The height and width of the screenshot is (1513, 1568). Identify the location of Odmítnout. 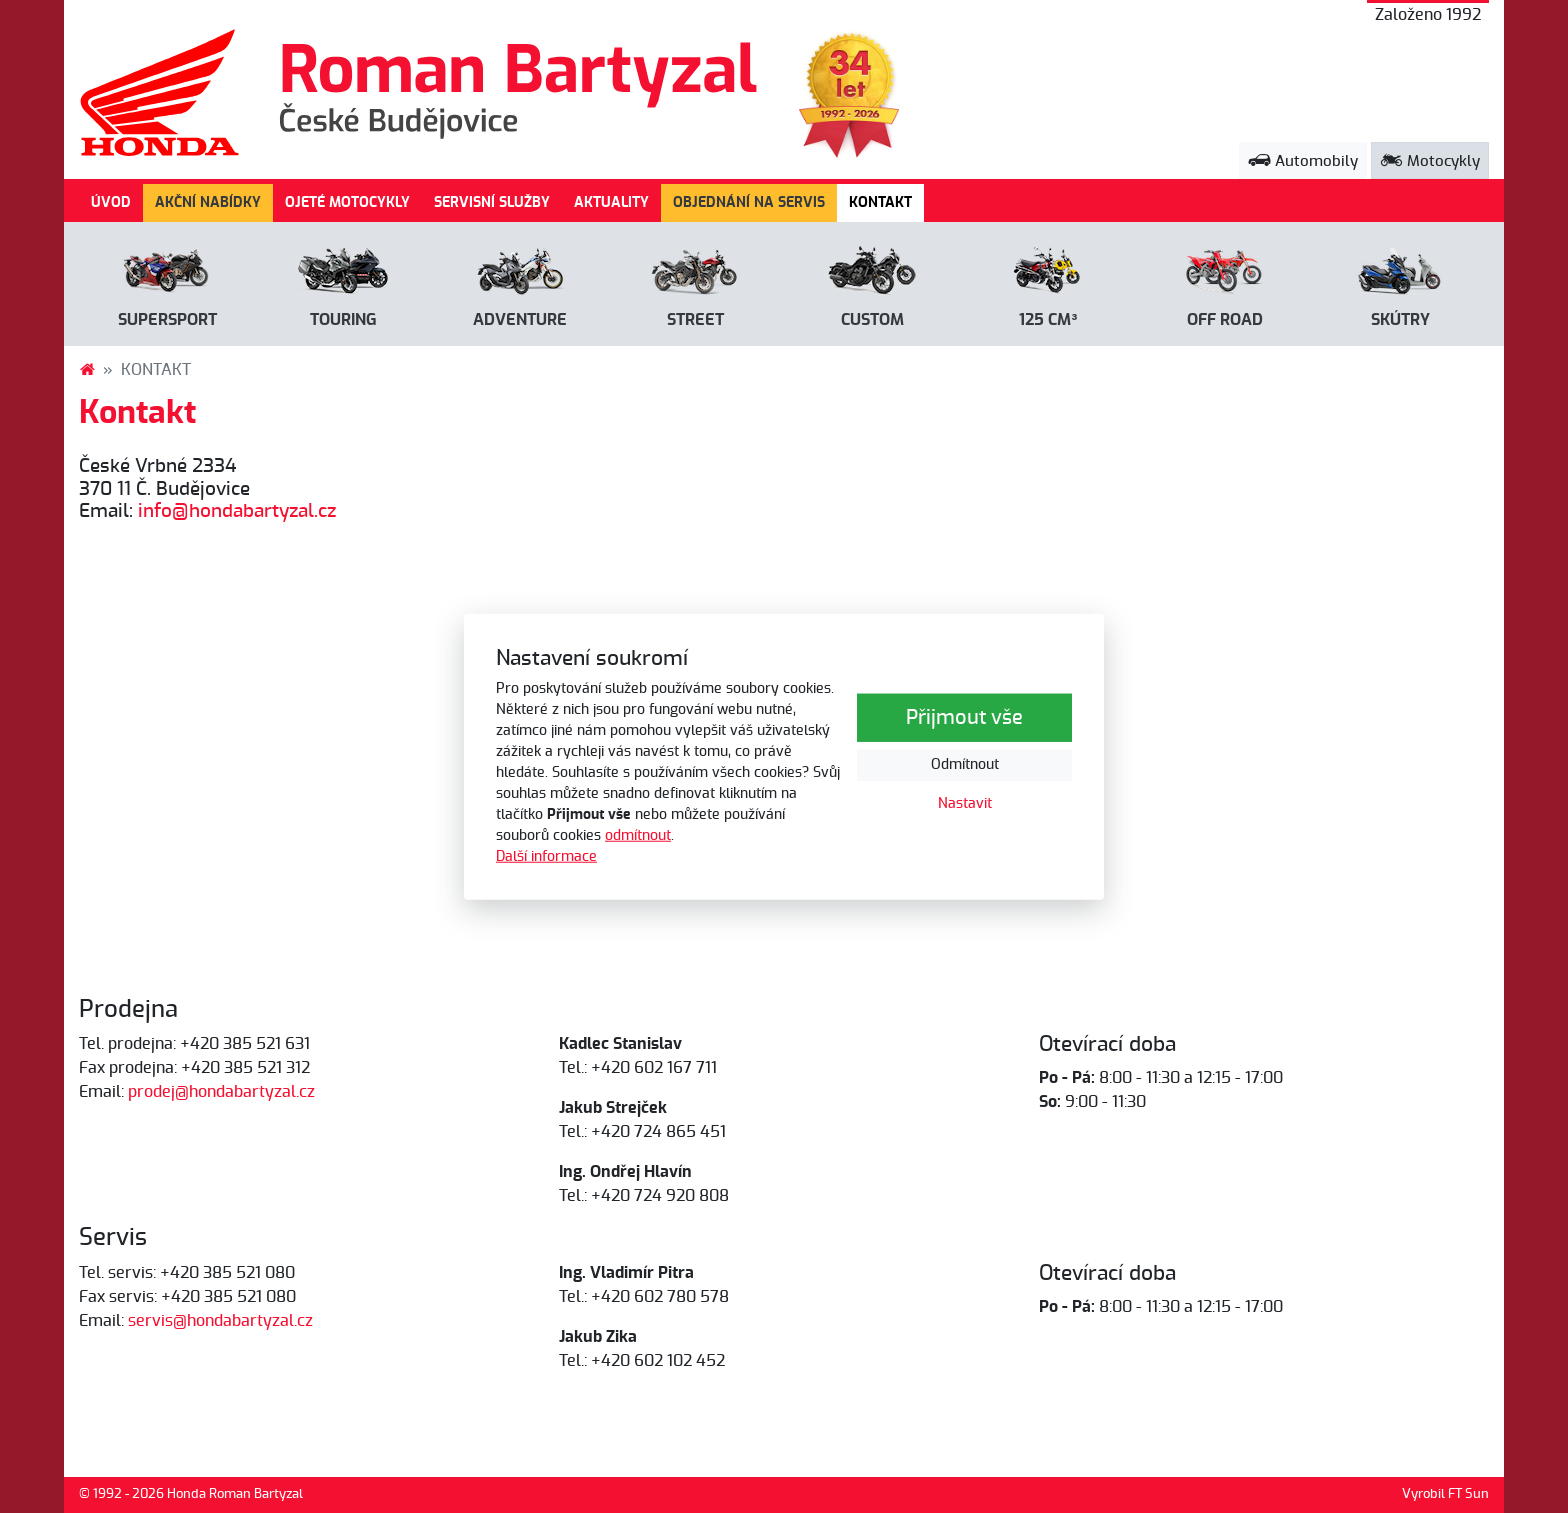
(965, 765).